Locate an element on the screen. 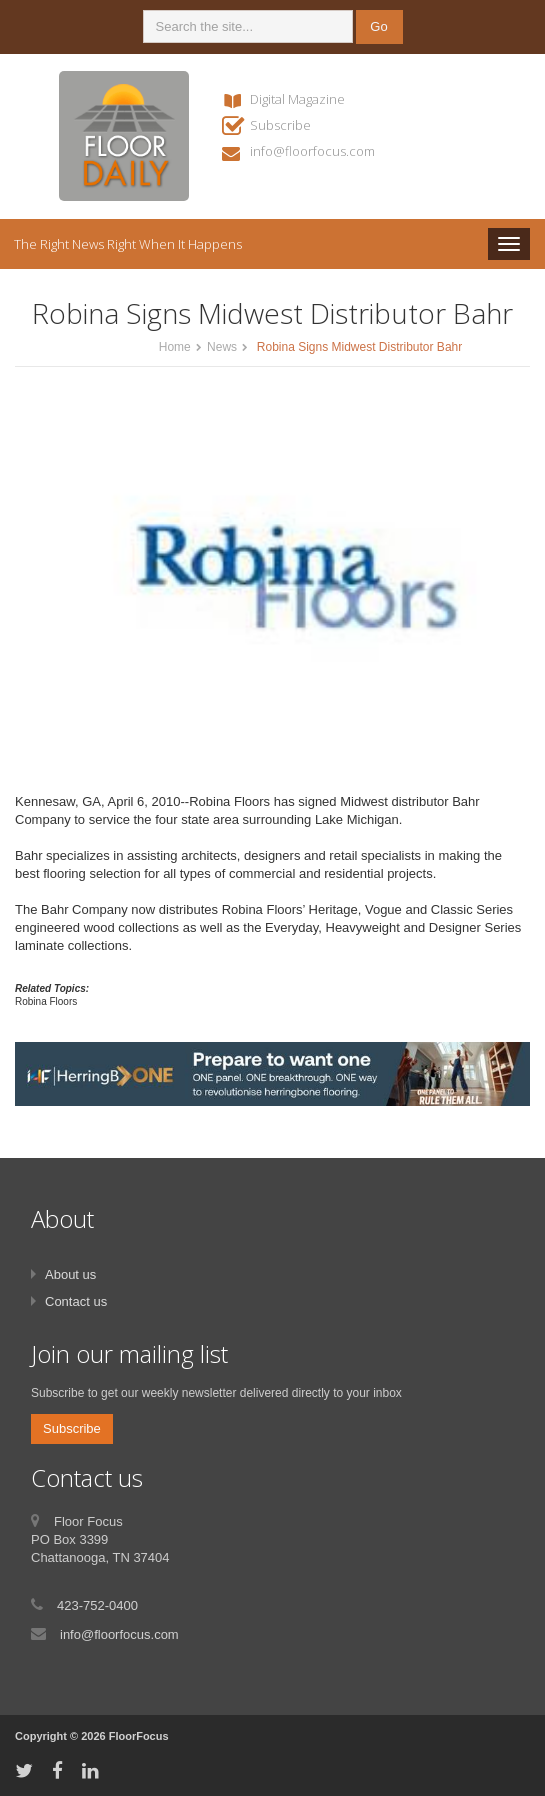 Image resolution: width=545 pixels, height=1796 pixels. 423-752-0400 is located at coordinates (97, 1605).